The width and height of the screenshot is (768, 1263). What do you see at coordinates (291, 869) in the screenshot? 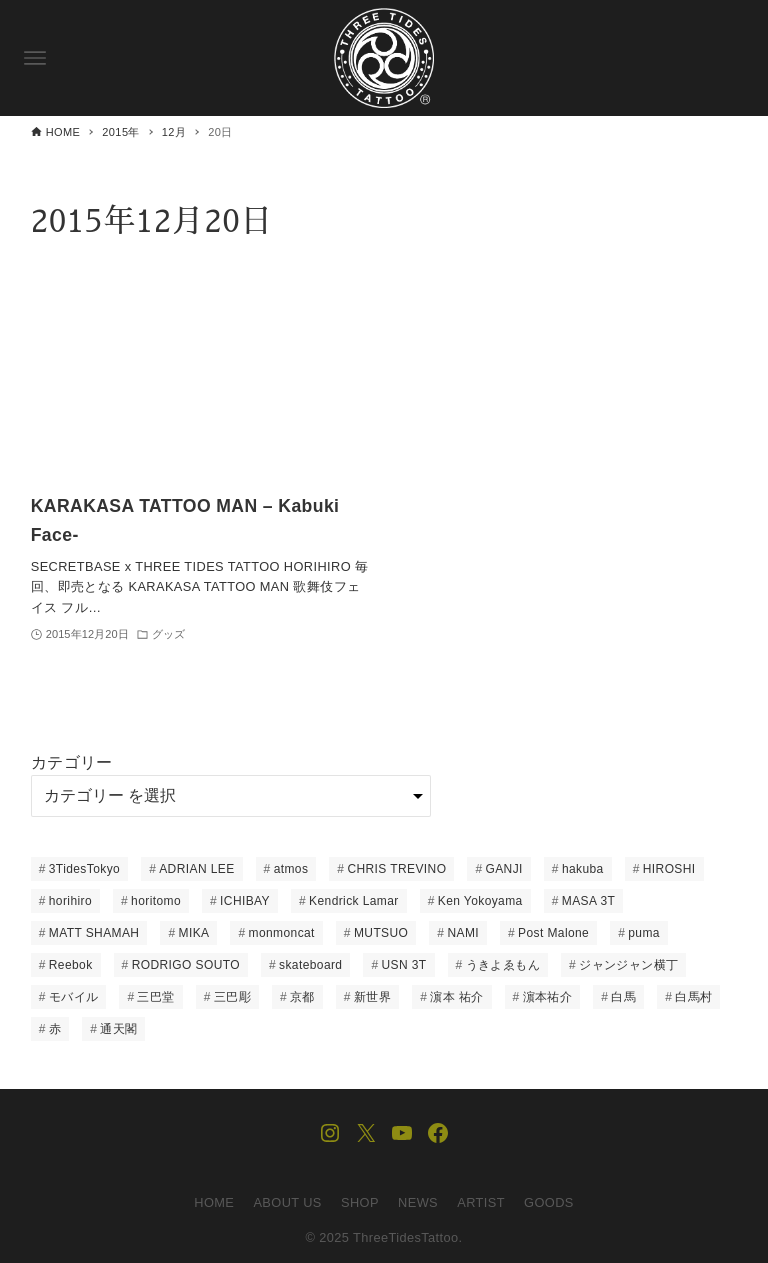
I see `atmos [atmos (5個の項目)]` at bounding box center [291, 869].